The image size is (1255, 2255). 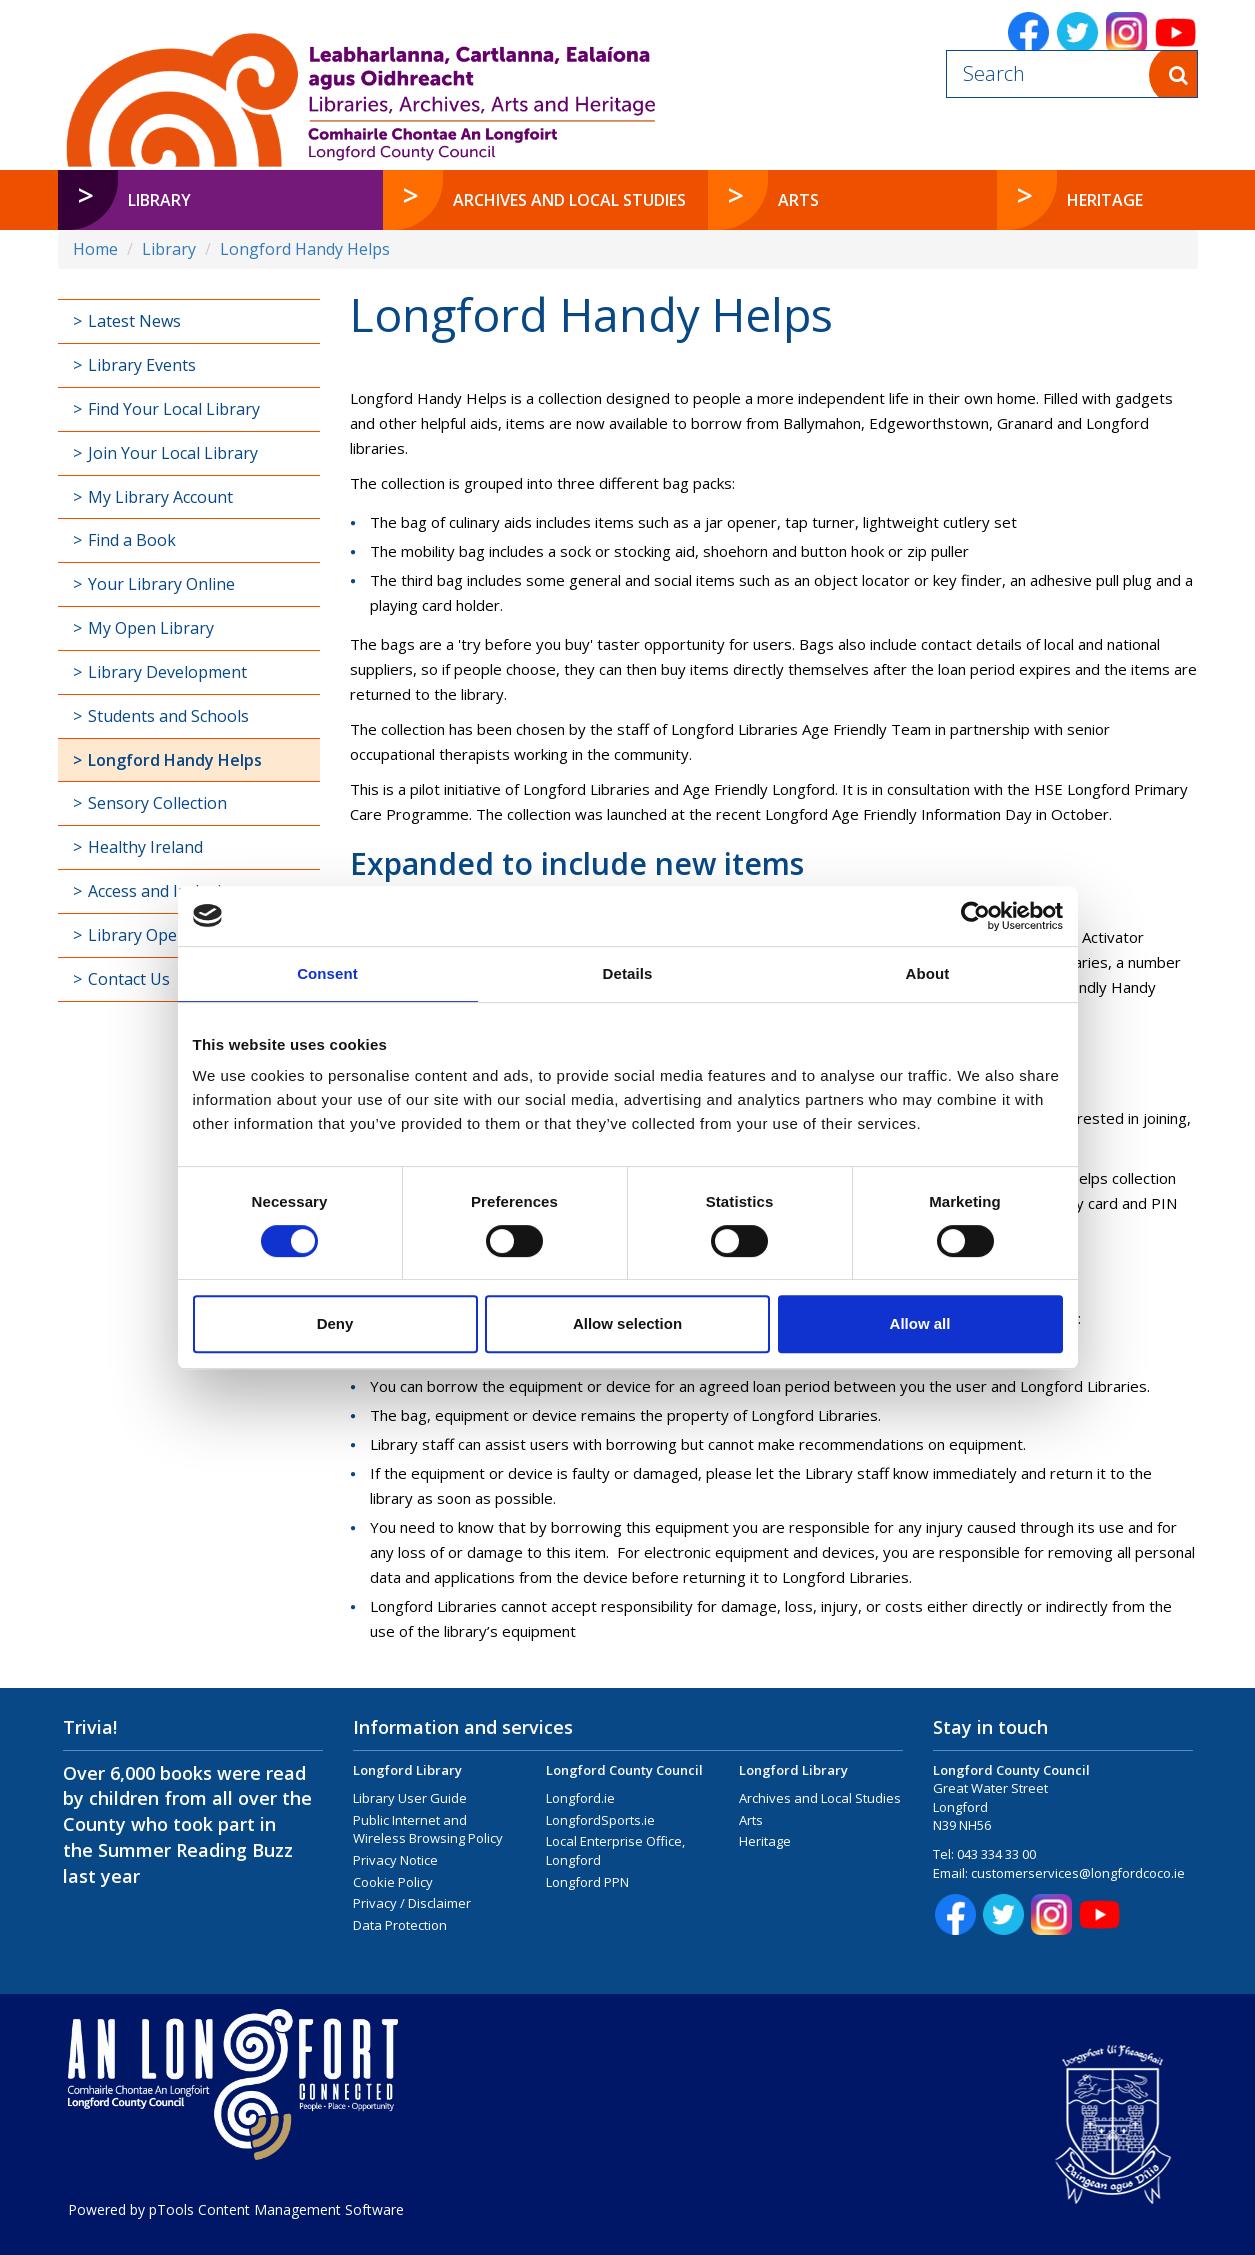 What do you see at coordinates (400, 1925) in the screenshot?
I see `Data Protection` at bounding box center [400, 1925].